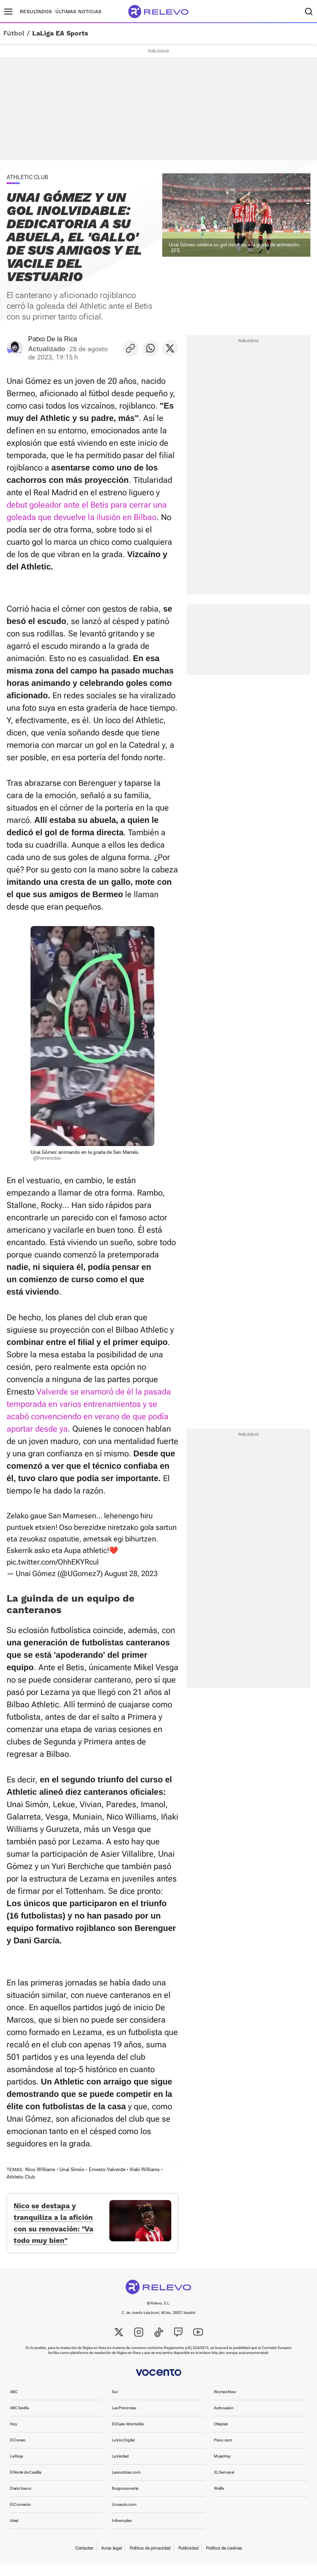  I want to click on Iñaki Williams, so click(145, 2169).